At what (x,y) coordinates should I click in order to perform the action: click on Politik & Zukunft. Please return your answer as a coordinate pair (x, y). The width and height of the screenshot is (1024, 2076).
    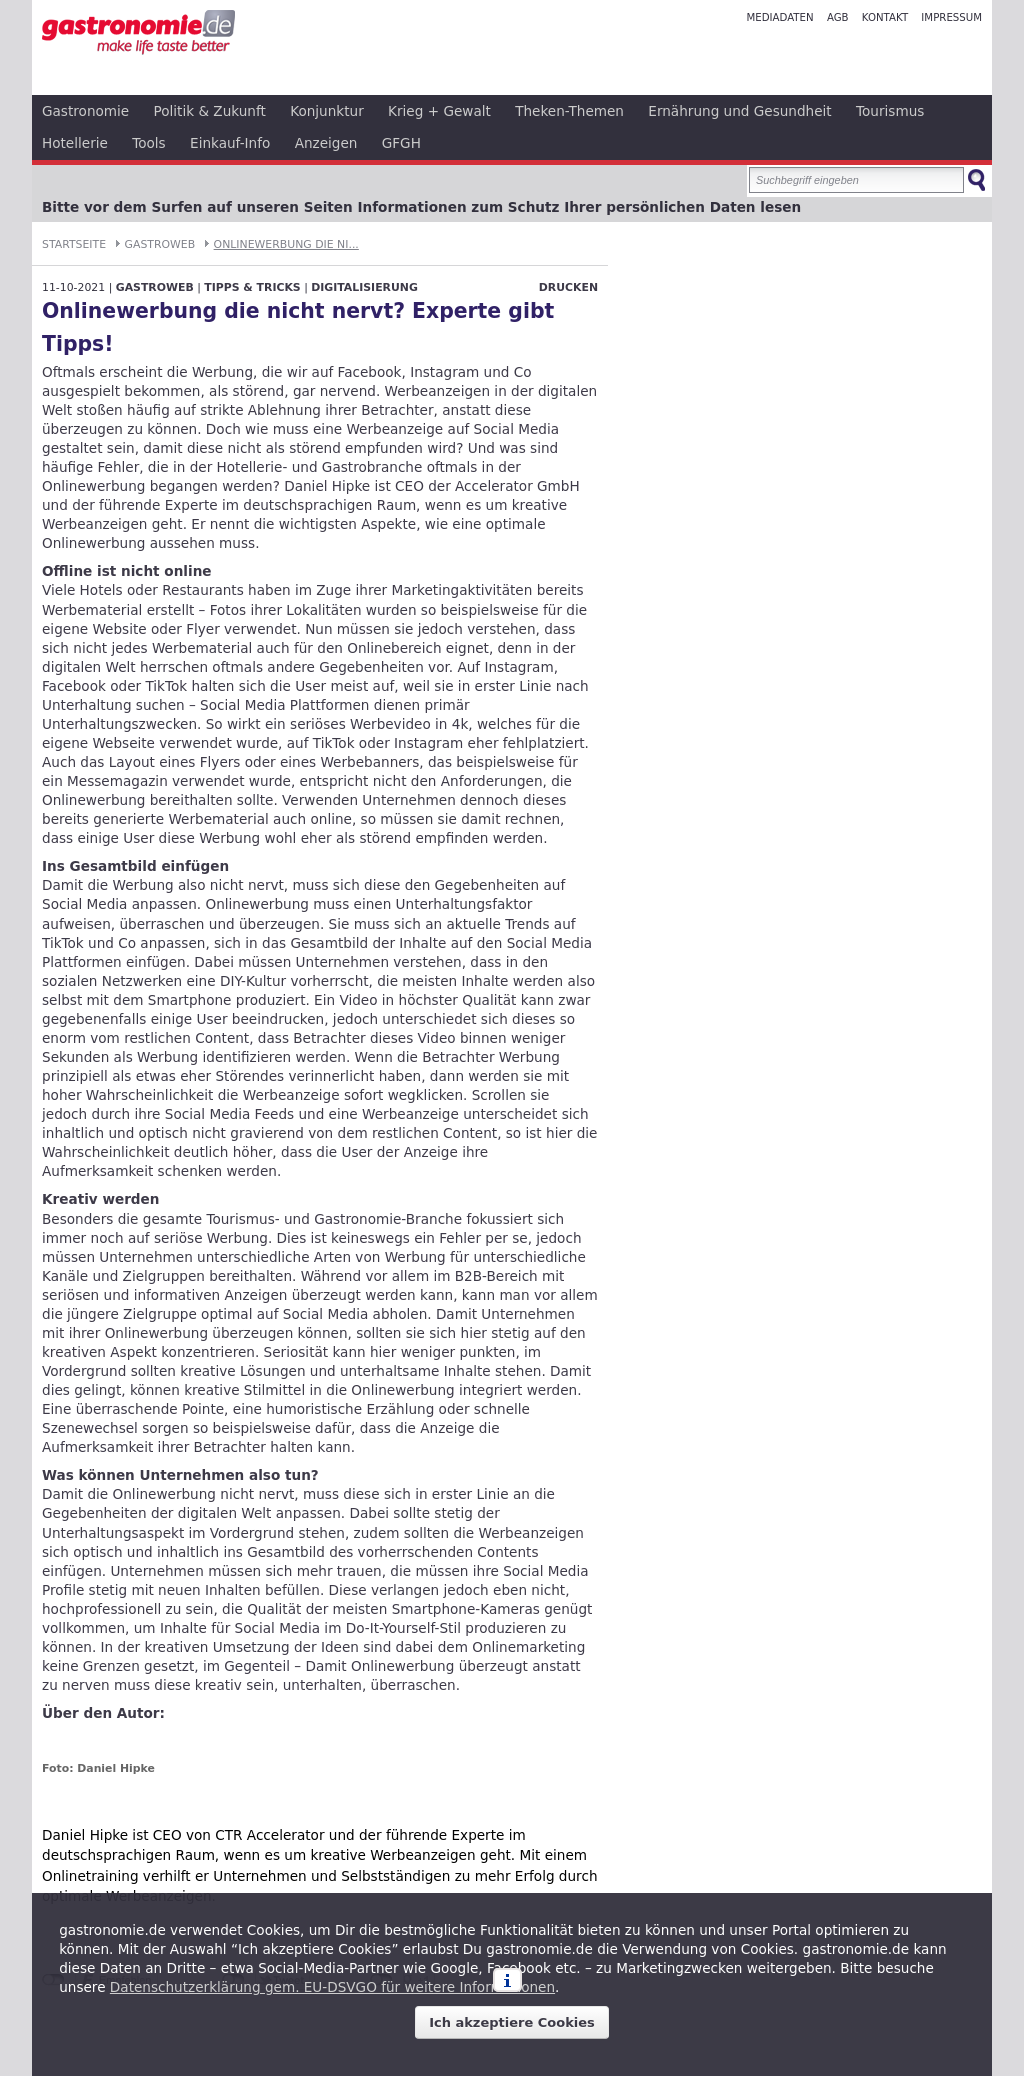
    Looking at the image, I should click on (210, 111).